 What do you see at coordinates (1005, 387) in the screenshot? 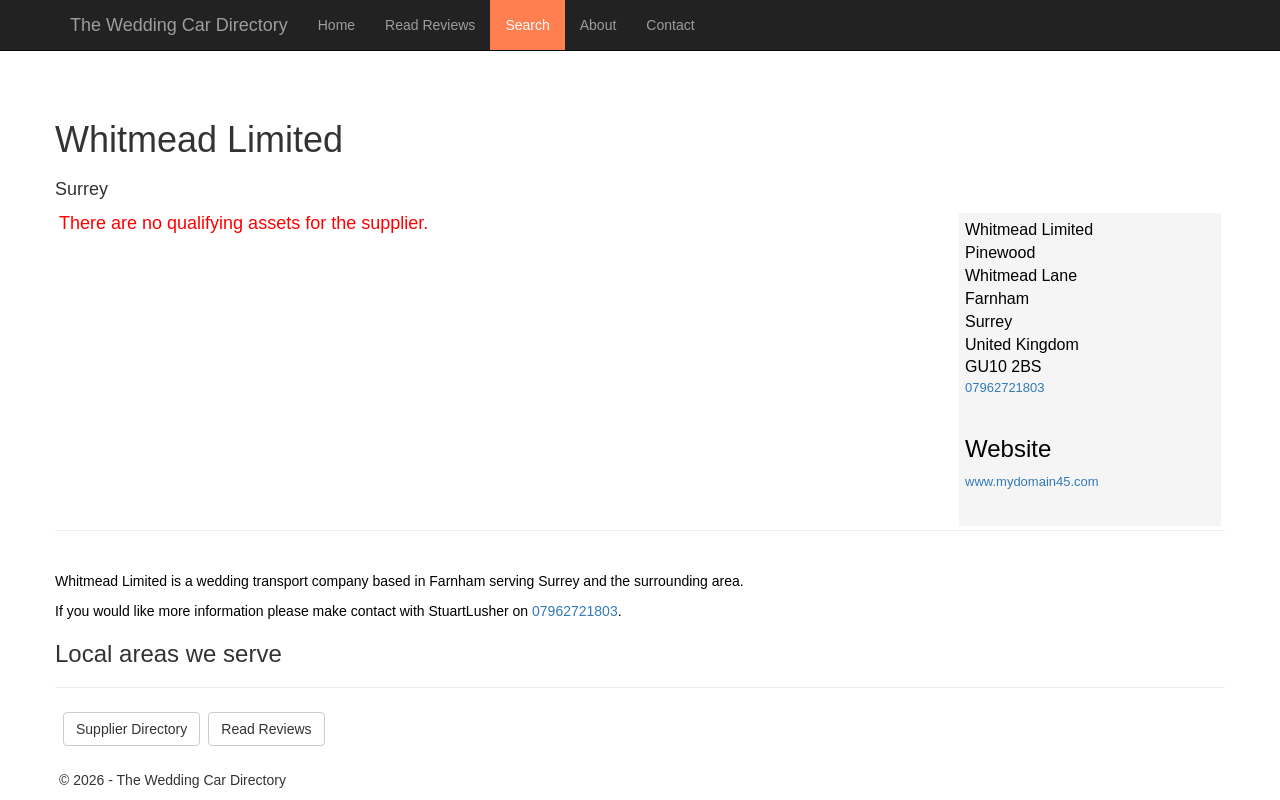
I see `07962721803` at bounding box center [1005, 387].